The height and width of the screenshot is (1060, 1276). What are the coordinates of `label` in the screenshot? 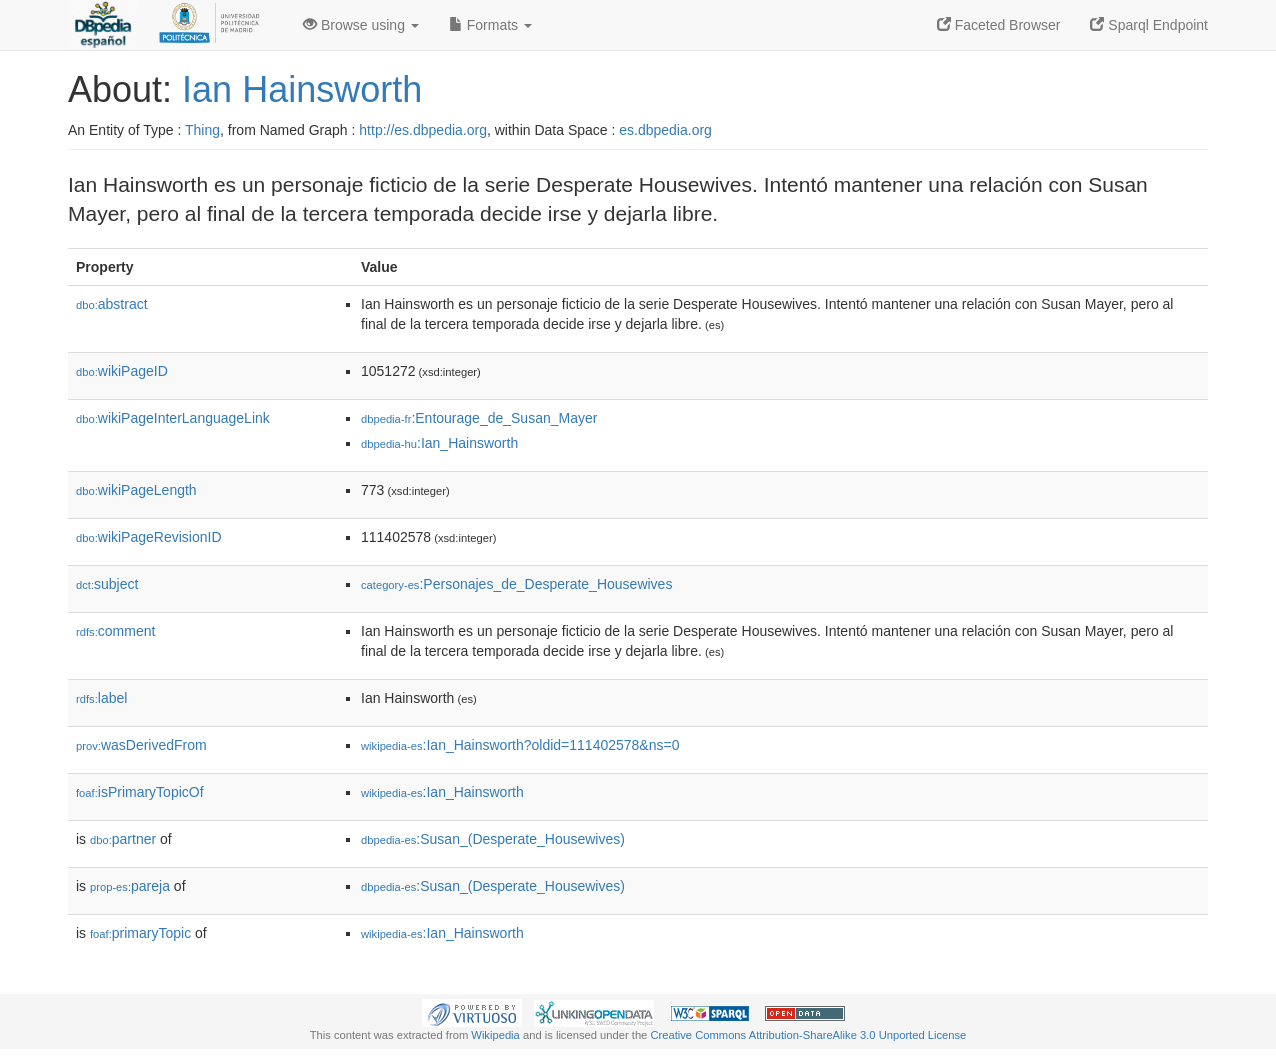 It's located at (101, 698).